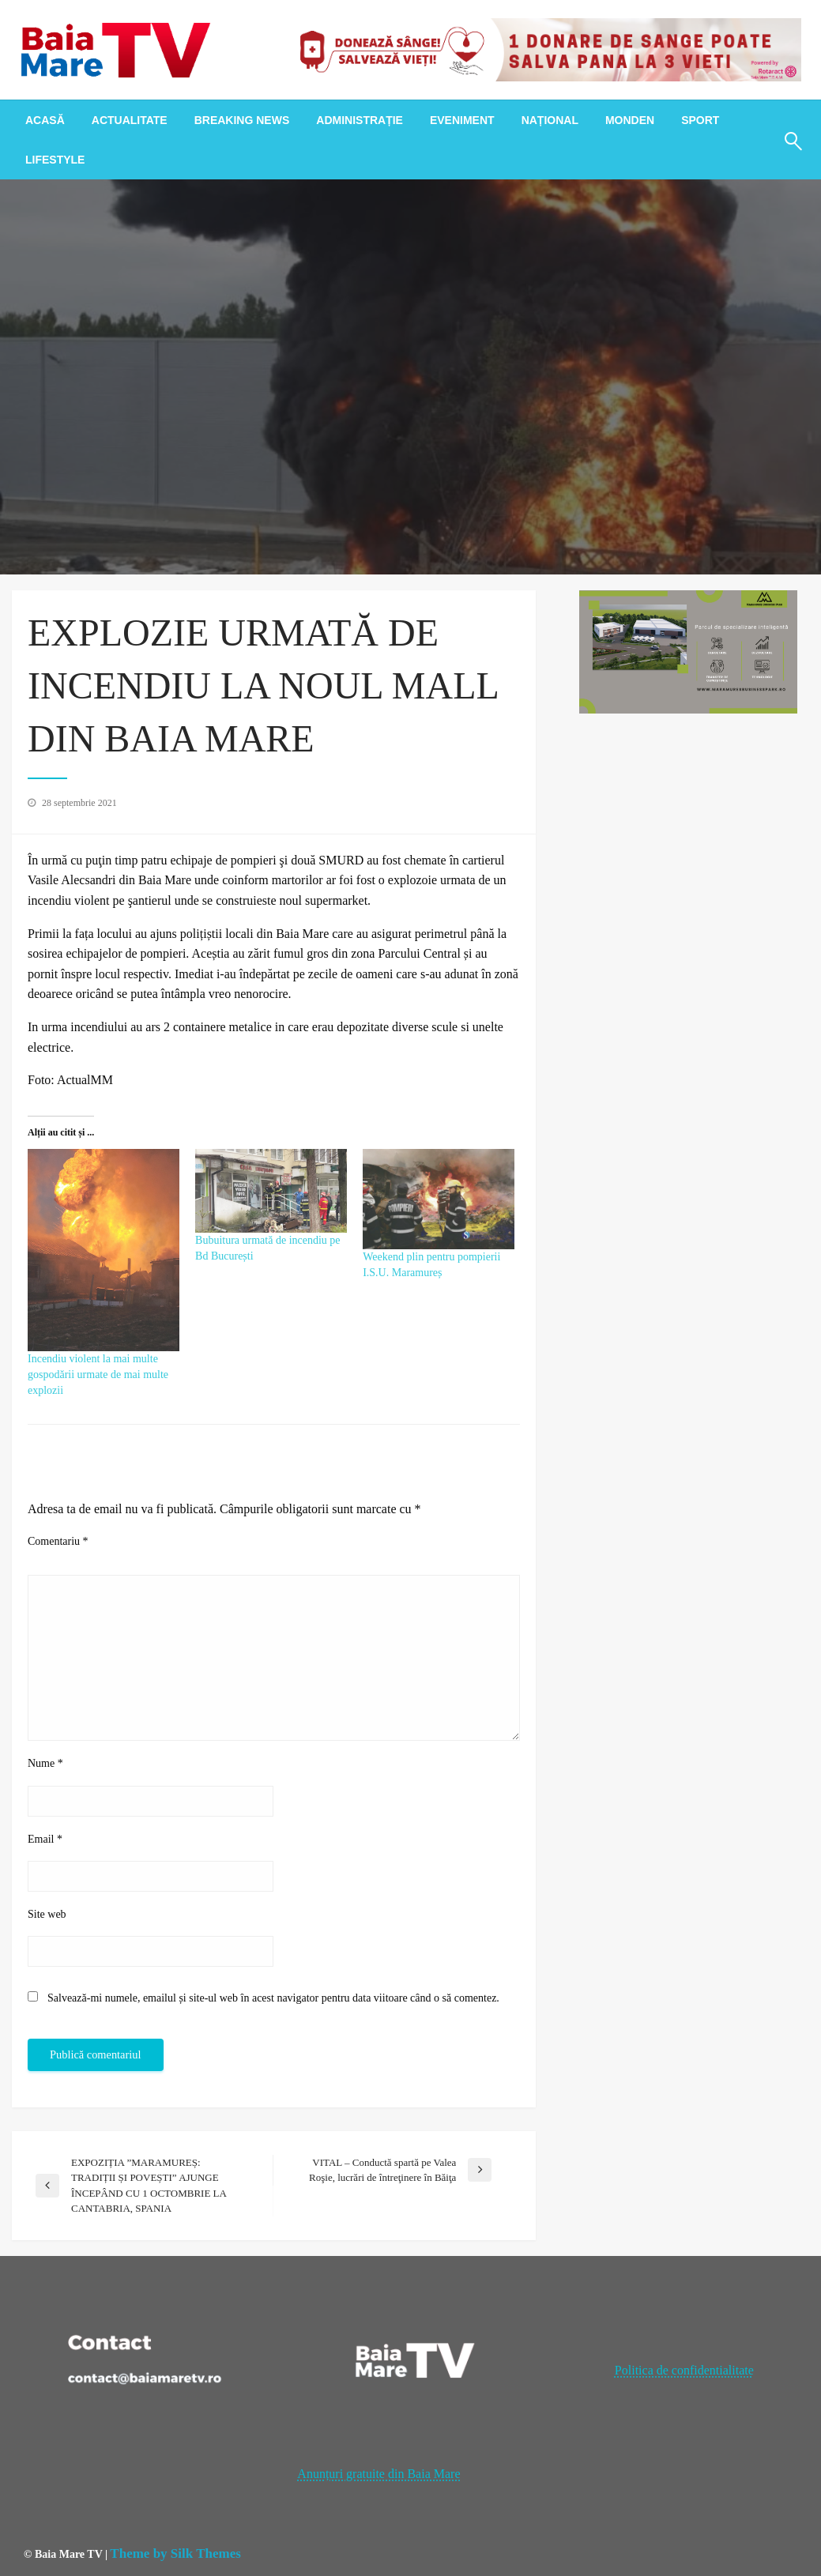 This screenshot has width=821, height=2576. I want to click on Administrație, so click(359, 120).